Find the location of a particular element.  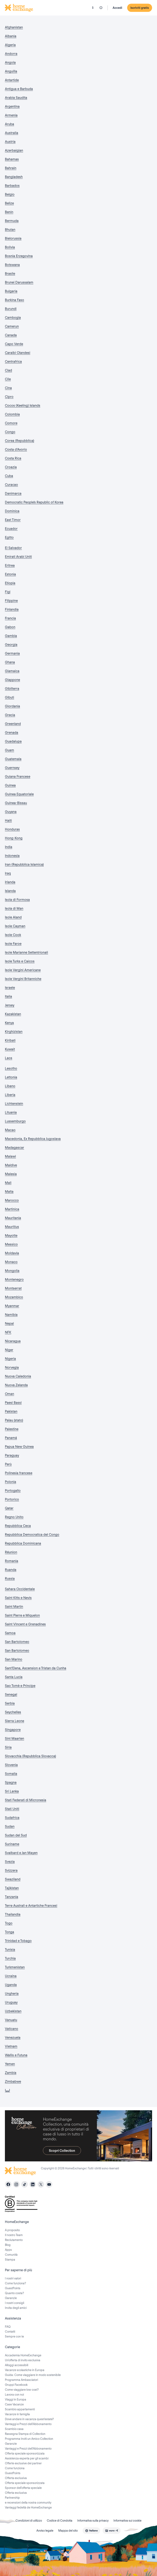

Ruanda is located at coordinates (10, 1570).